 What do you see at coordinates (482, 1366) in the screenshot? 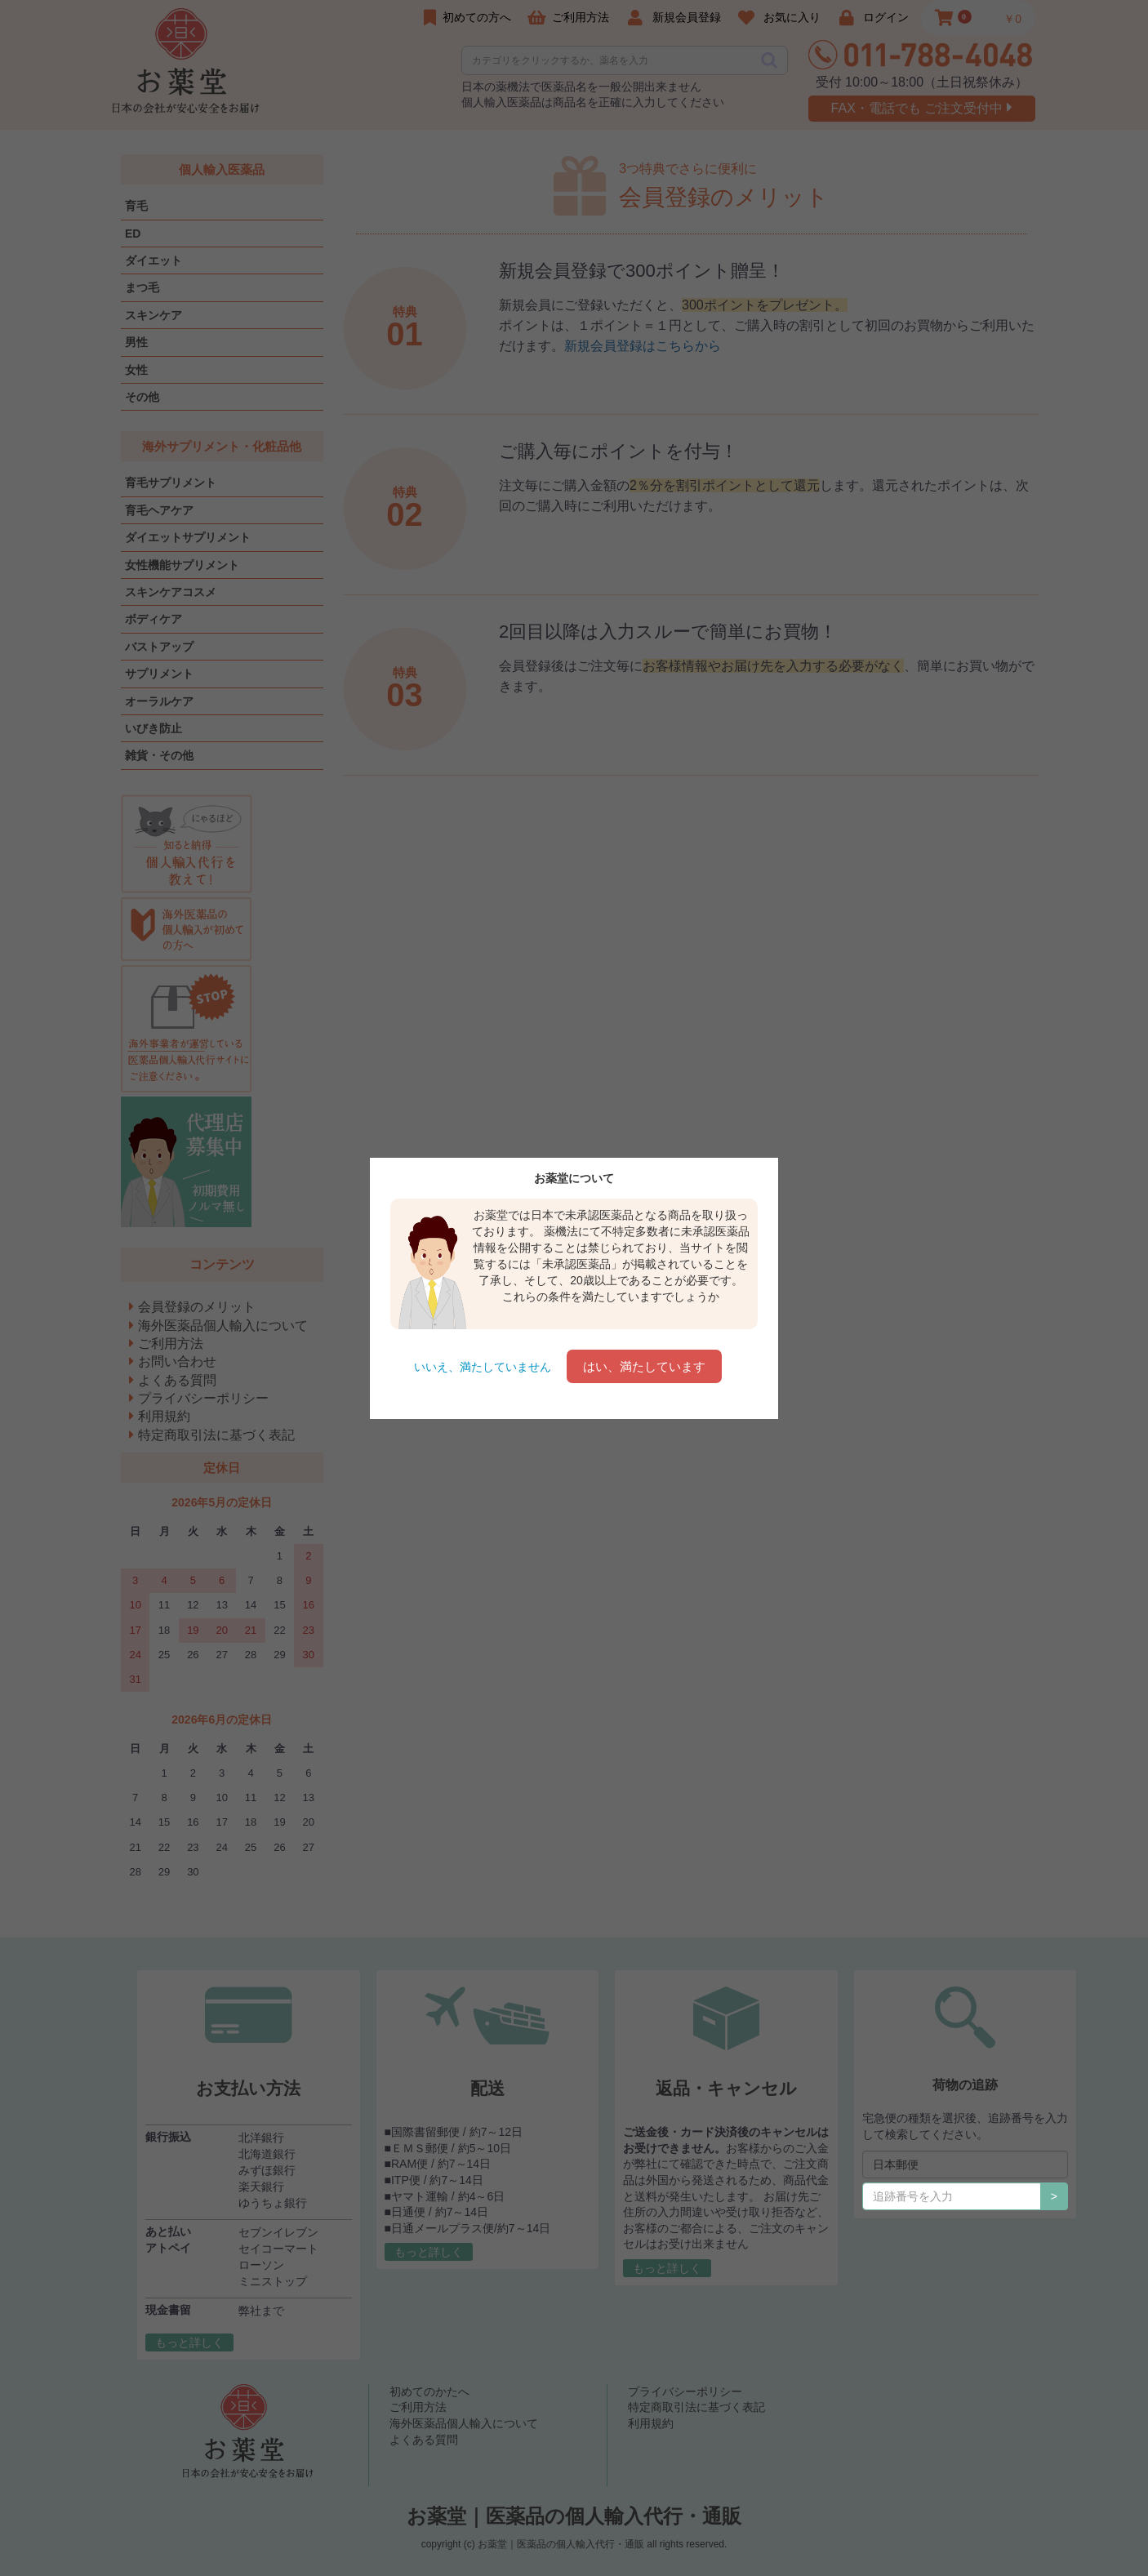
I see `いいえ、満たしていません` at bounding box center [482, 1366].